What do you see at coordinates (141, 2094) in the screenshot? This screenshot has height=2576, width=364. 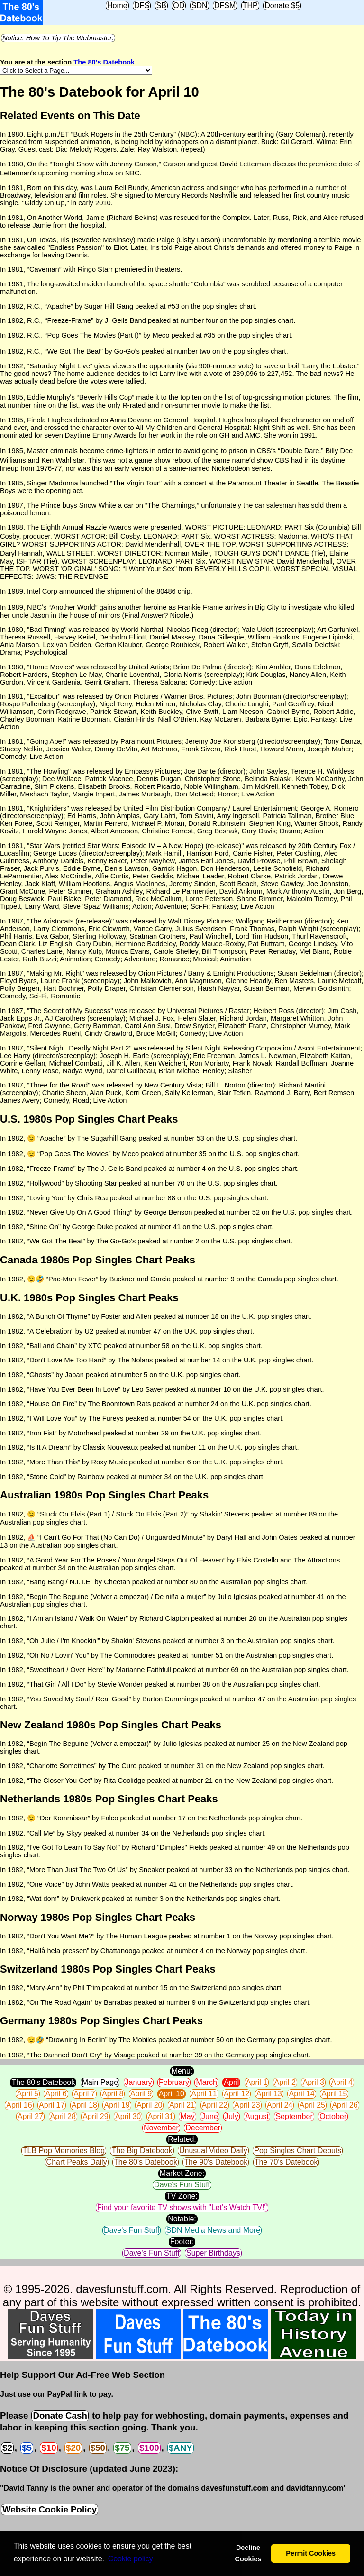 I see `April 9` at bounding box center [141, 2094].